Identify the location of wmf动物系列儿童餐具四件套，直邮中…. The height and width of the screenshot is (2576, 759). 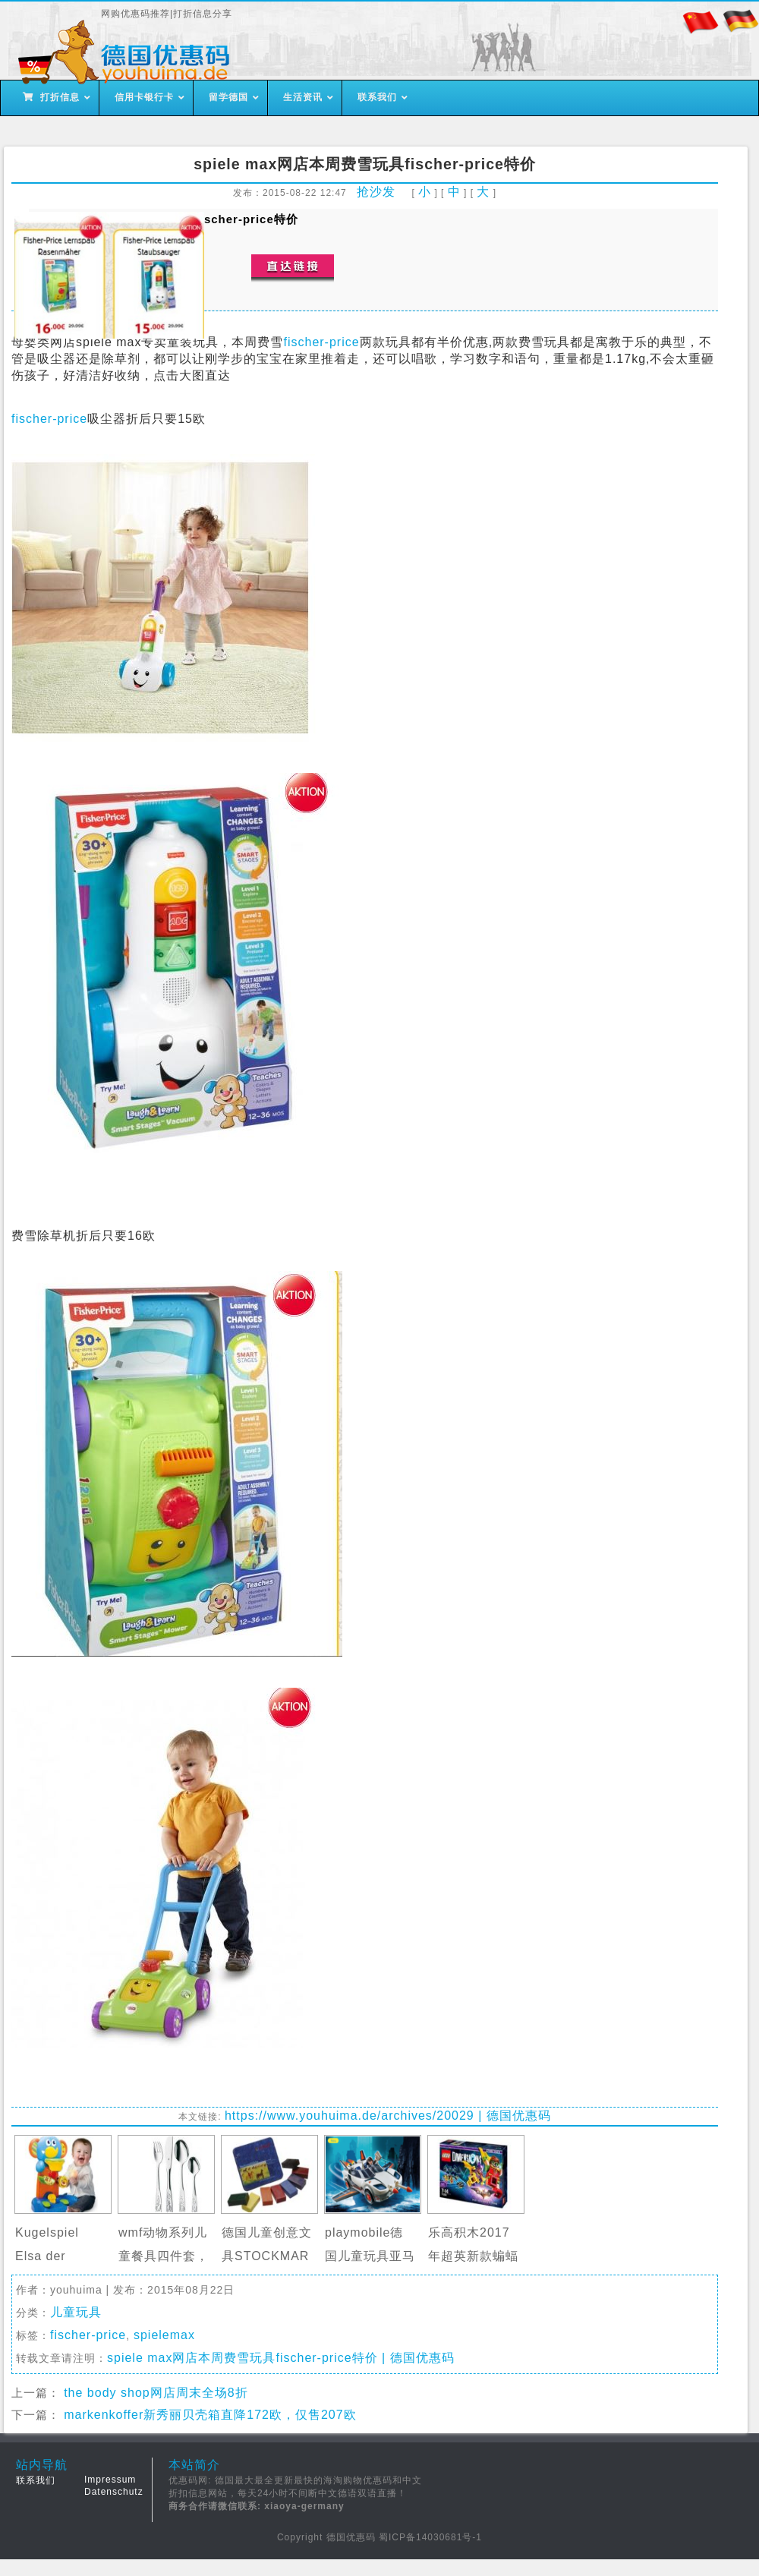
(163, 2256).